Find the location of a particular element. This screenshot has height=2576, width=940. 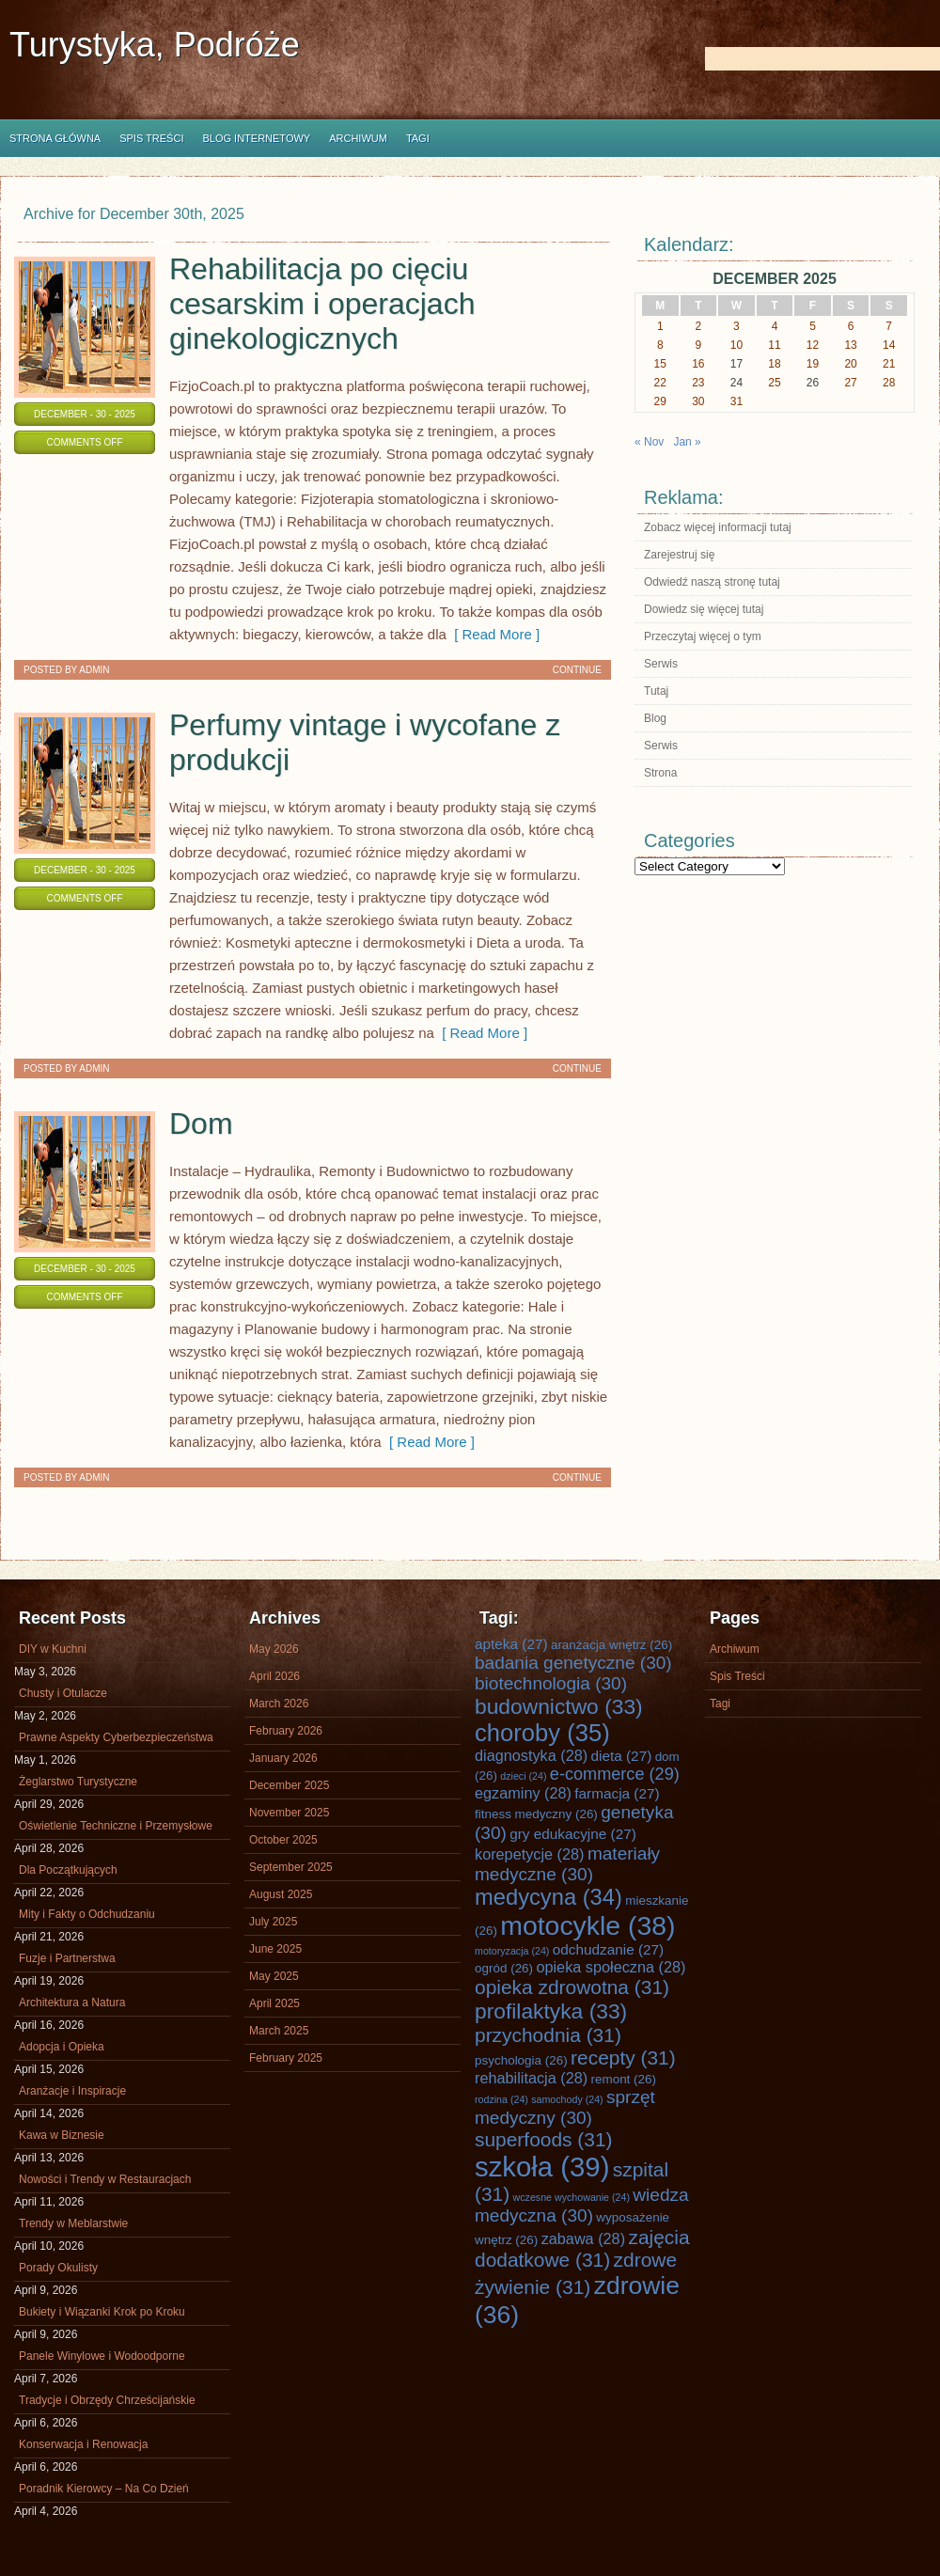

Trendy w Meblarstwie is located at coordinates (73, 2223).